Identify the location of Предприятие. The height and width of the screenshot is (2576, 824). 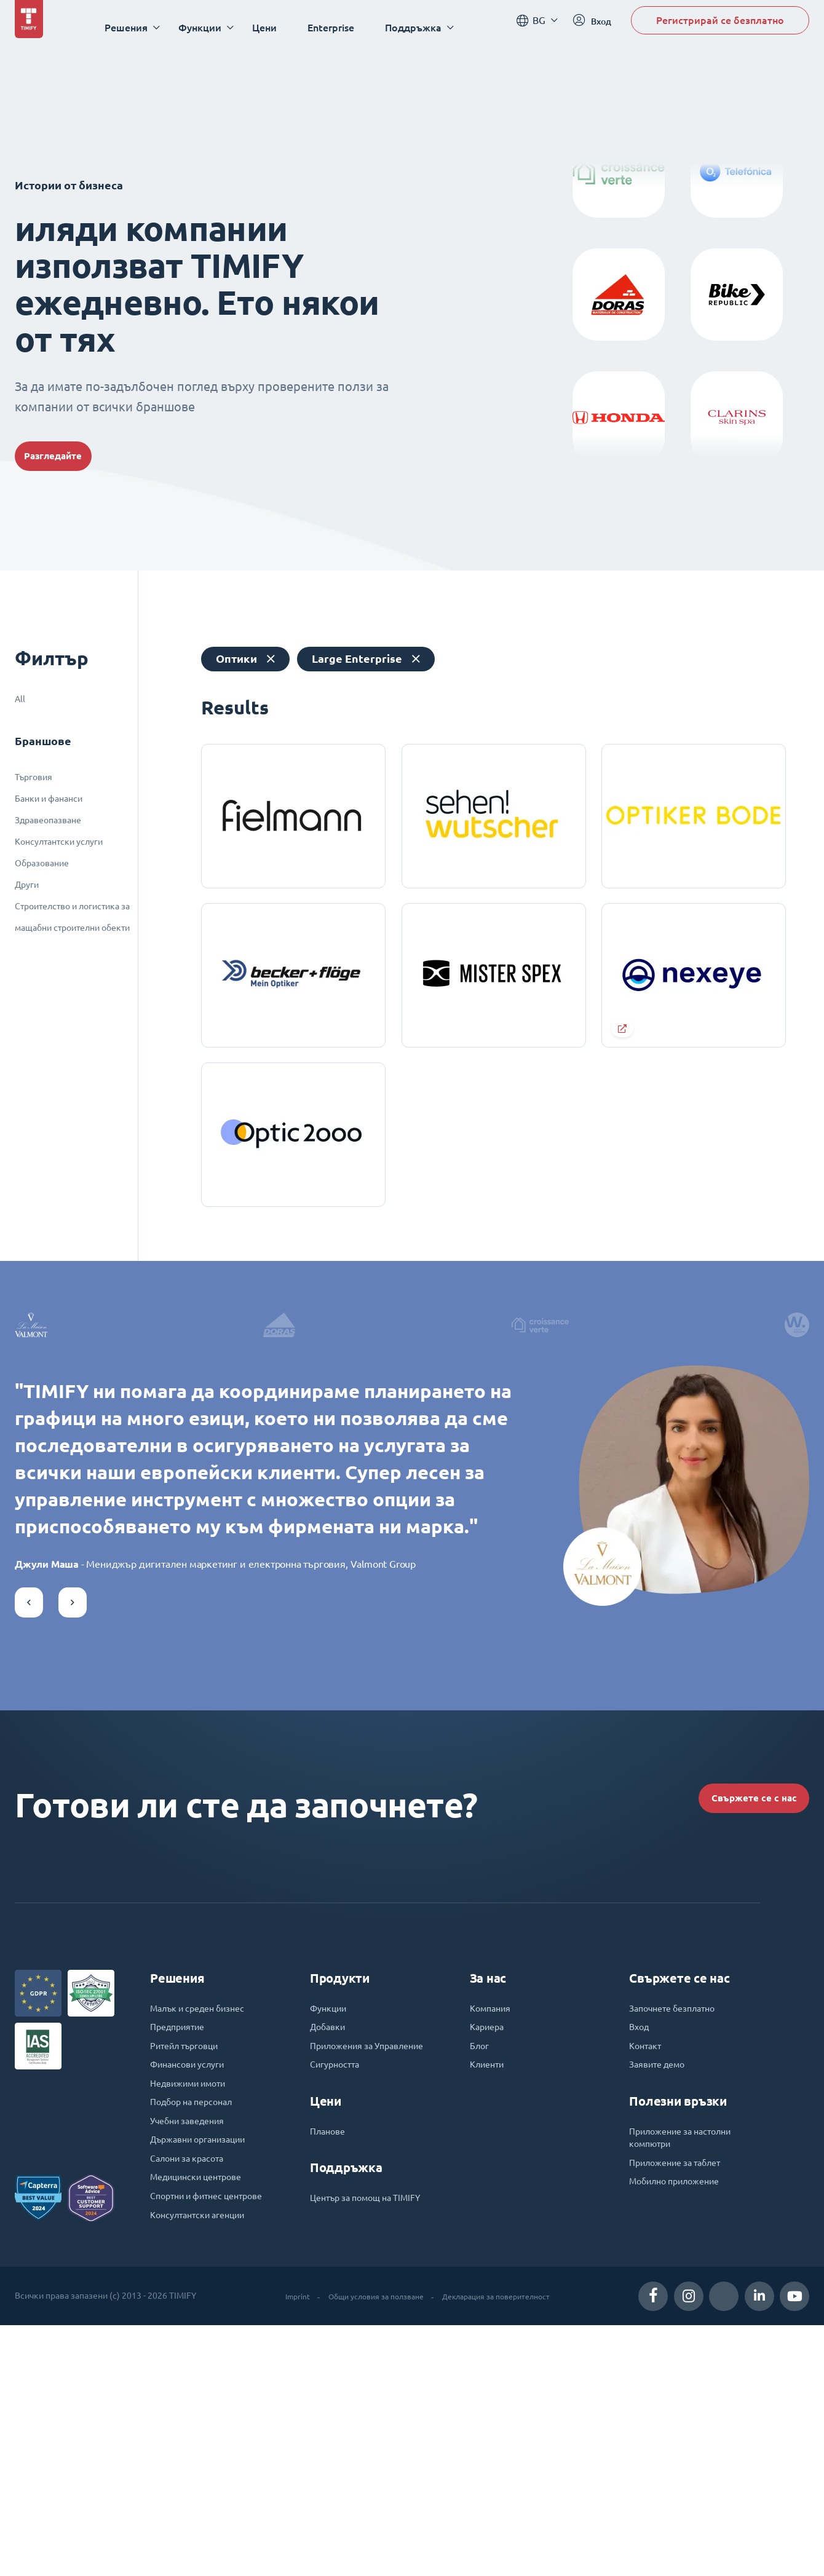
(181, 2240).